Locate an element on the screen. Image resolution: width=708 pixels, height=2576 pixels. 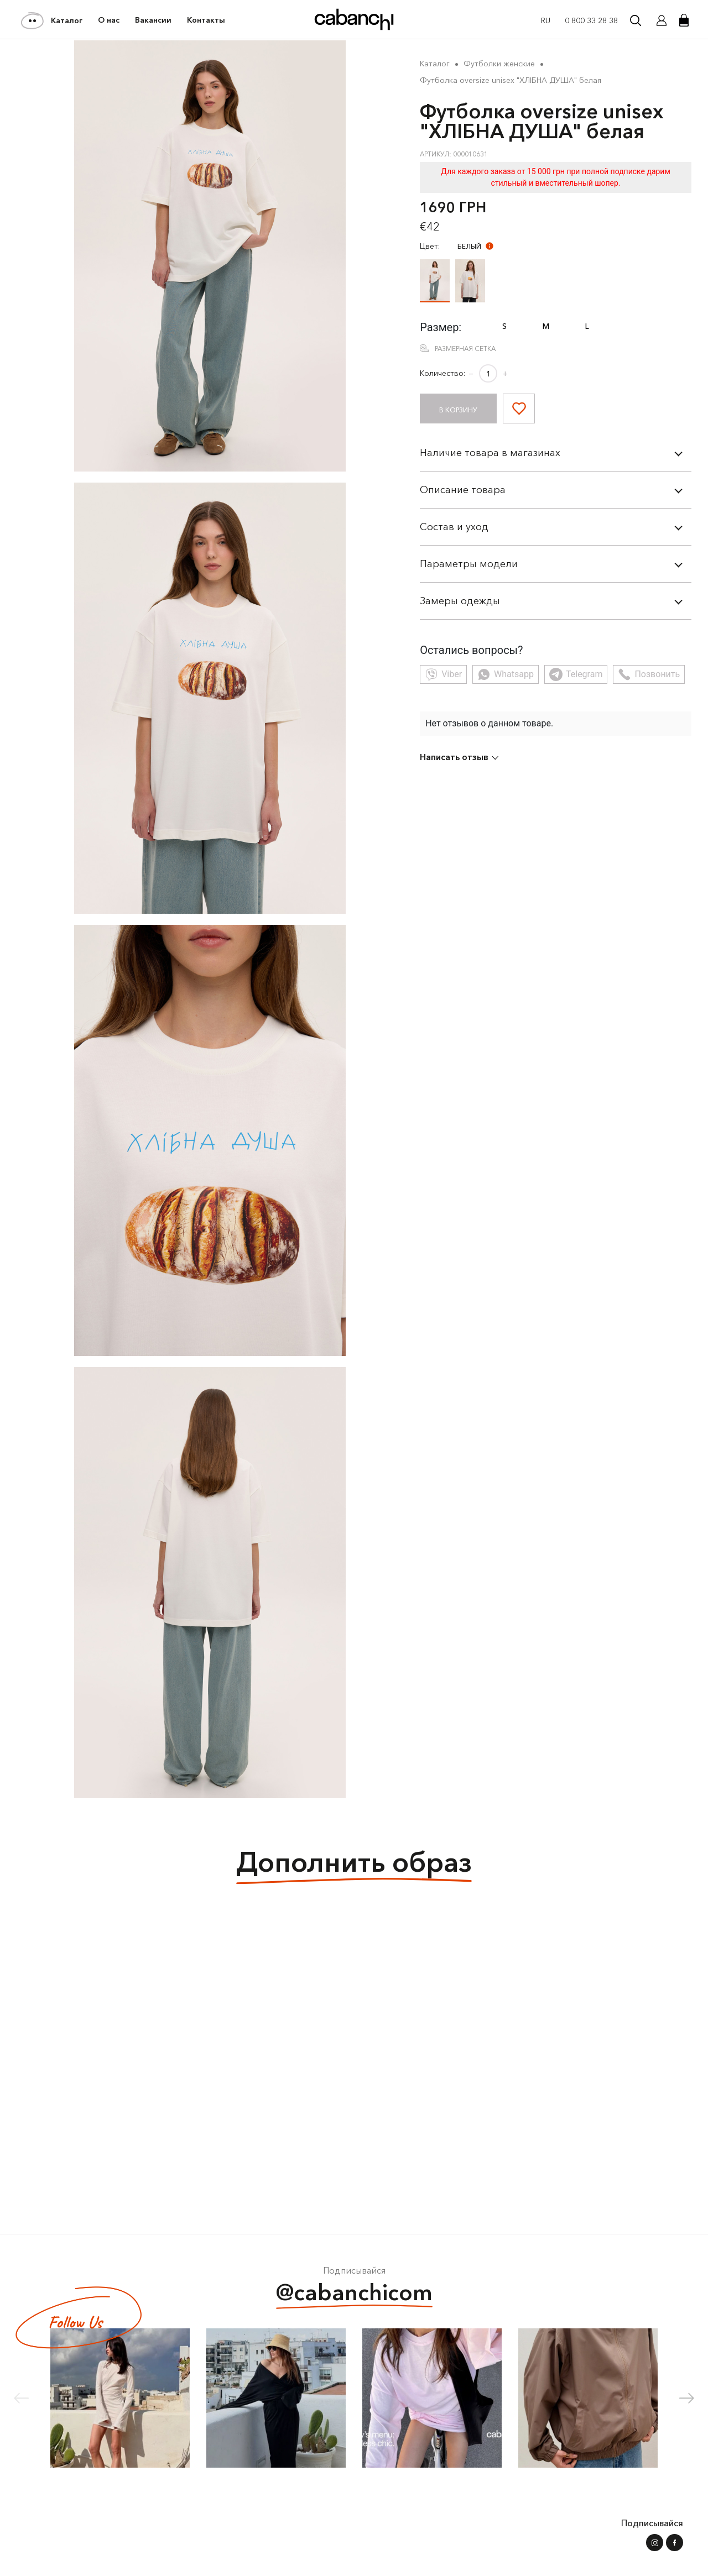
О нас is located at coordinates (108, 20).